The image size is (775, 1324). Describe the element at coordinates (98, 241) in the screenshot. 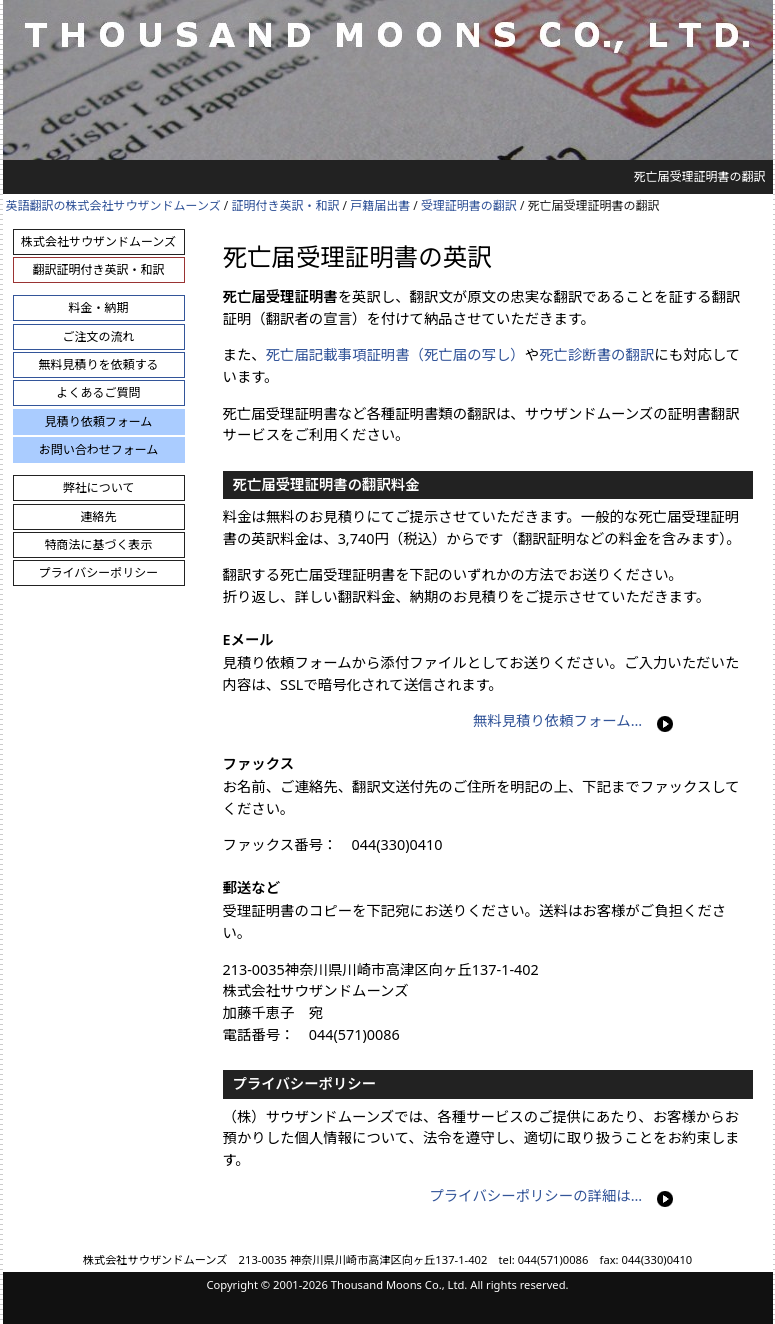

I see `株式会社サウザンドムーンズ` at that location.